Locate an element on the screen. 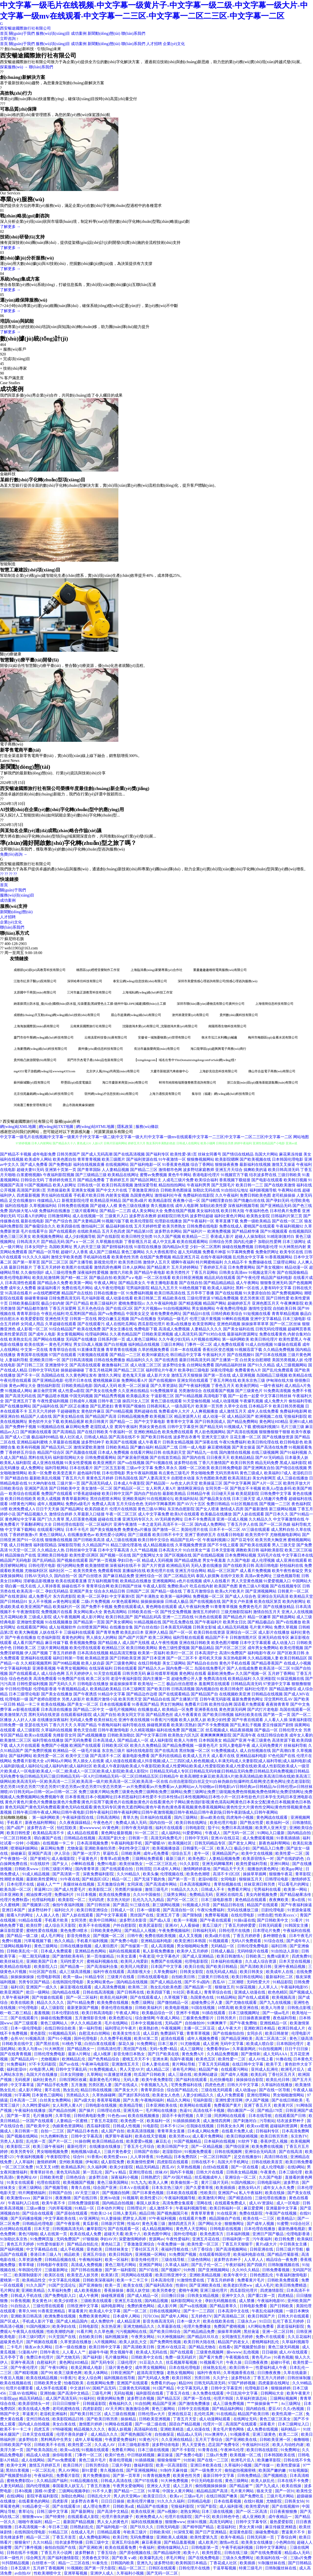 The width and height of the screenshot is (313, 2576). 四虎最新在线网址 is located at coordinates (274, 2383).